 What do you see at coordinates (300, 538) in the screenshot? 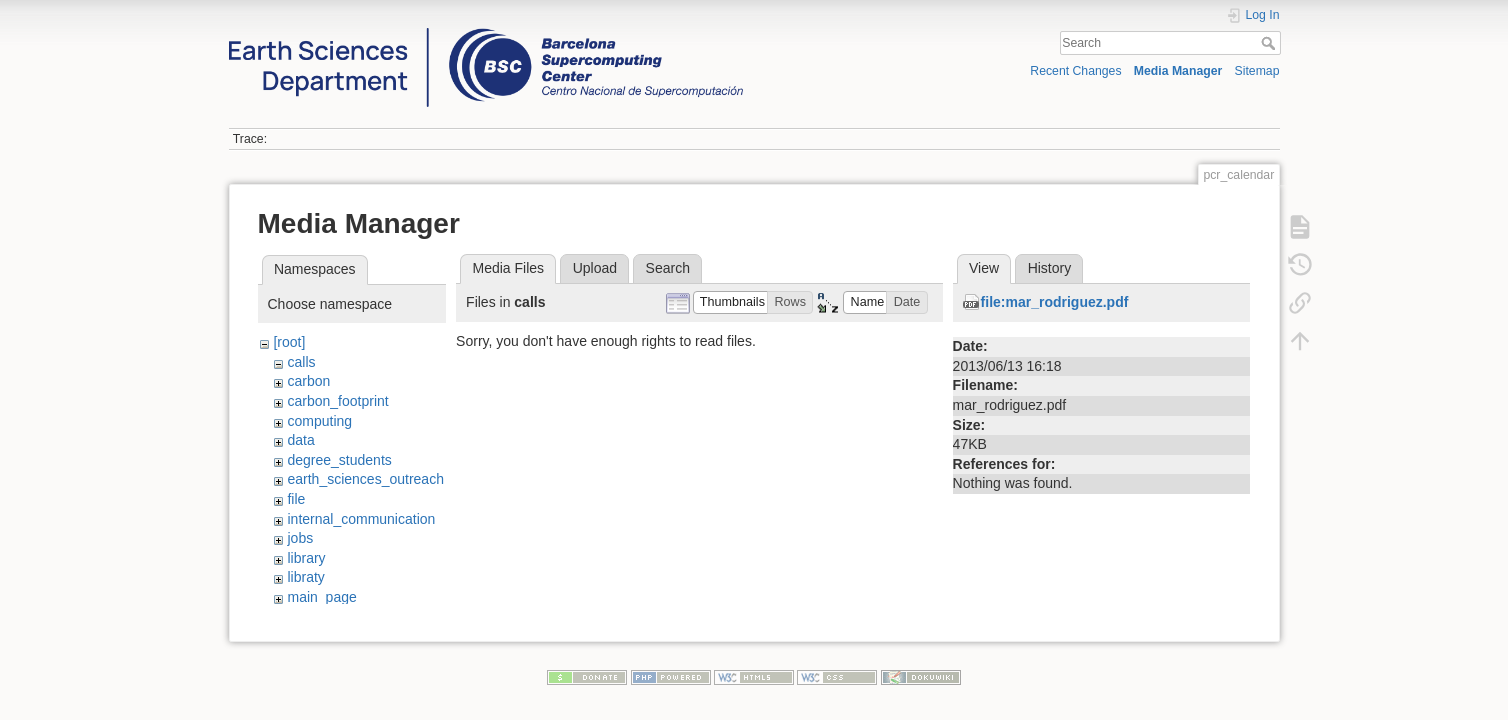
I see `jobs` at bounding box center [300, 538].